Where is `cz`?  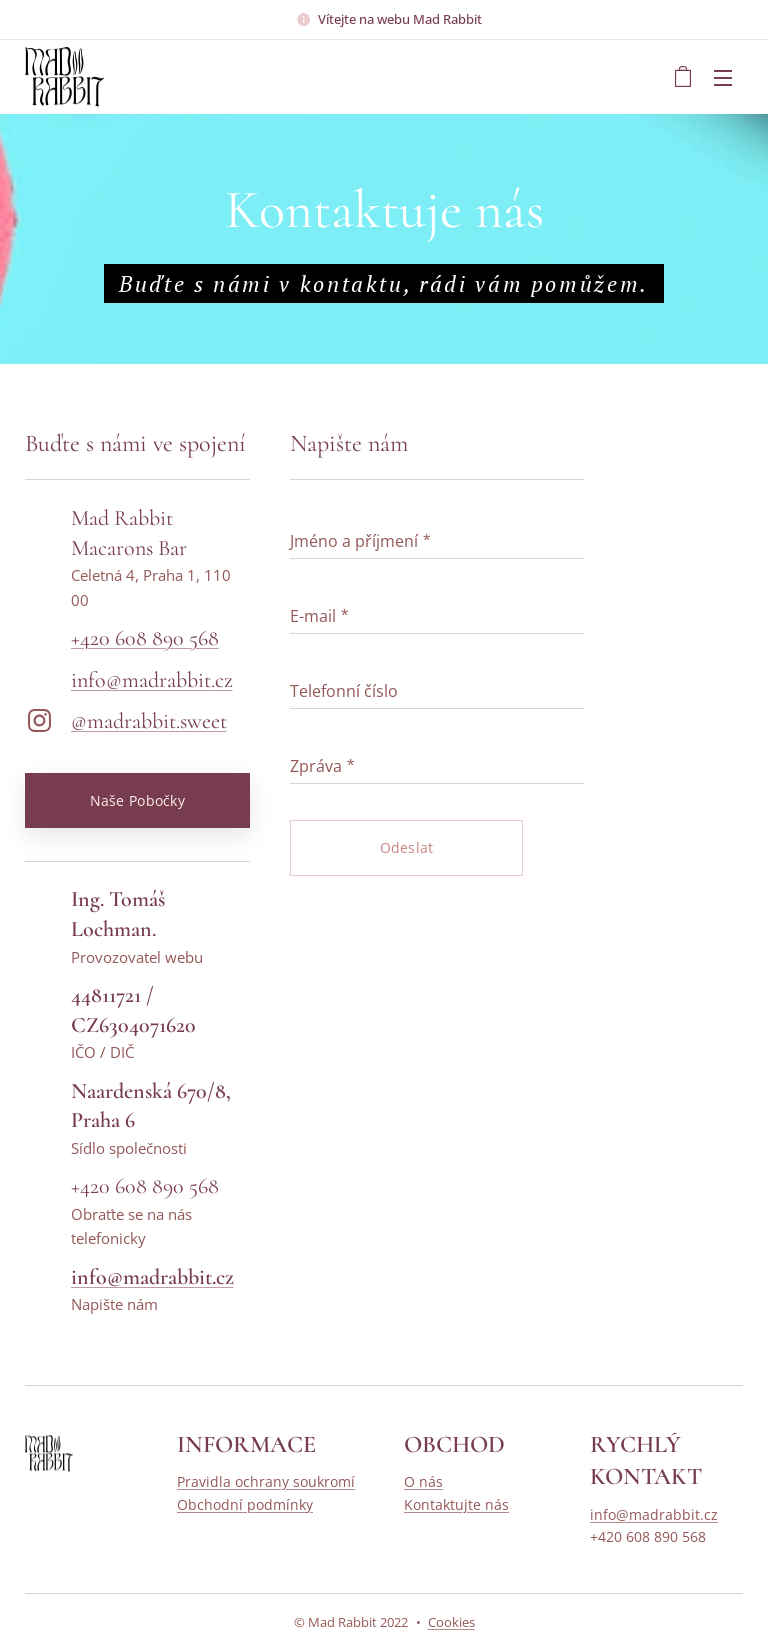 cz is located at coordinates (224, 680).